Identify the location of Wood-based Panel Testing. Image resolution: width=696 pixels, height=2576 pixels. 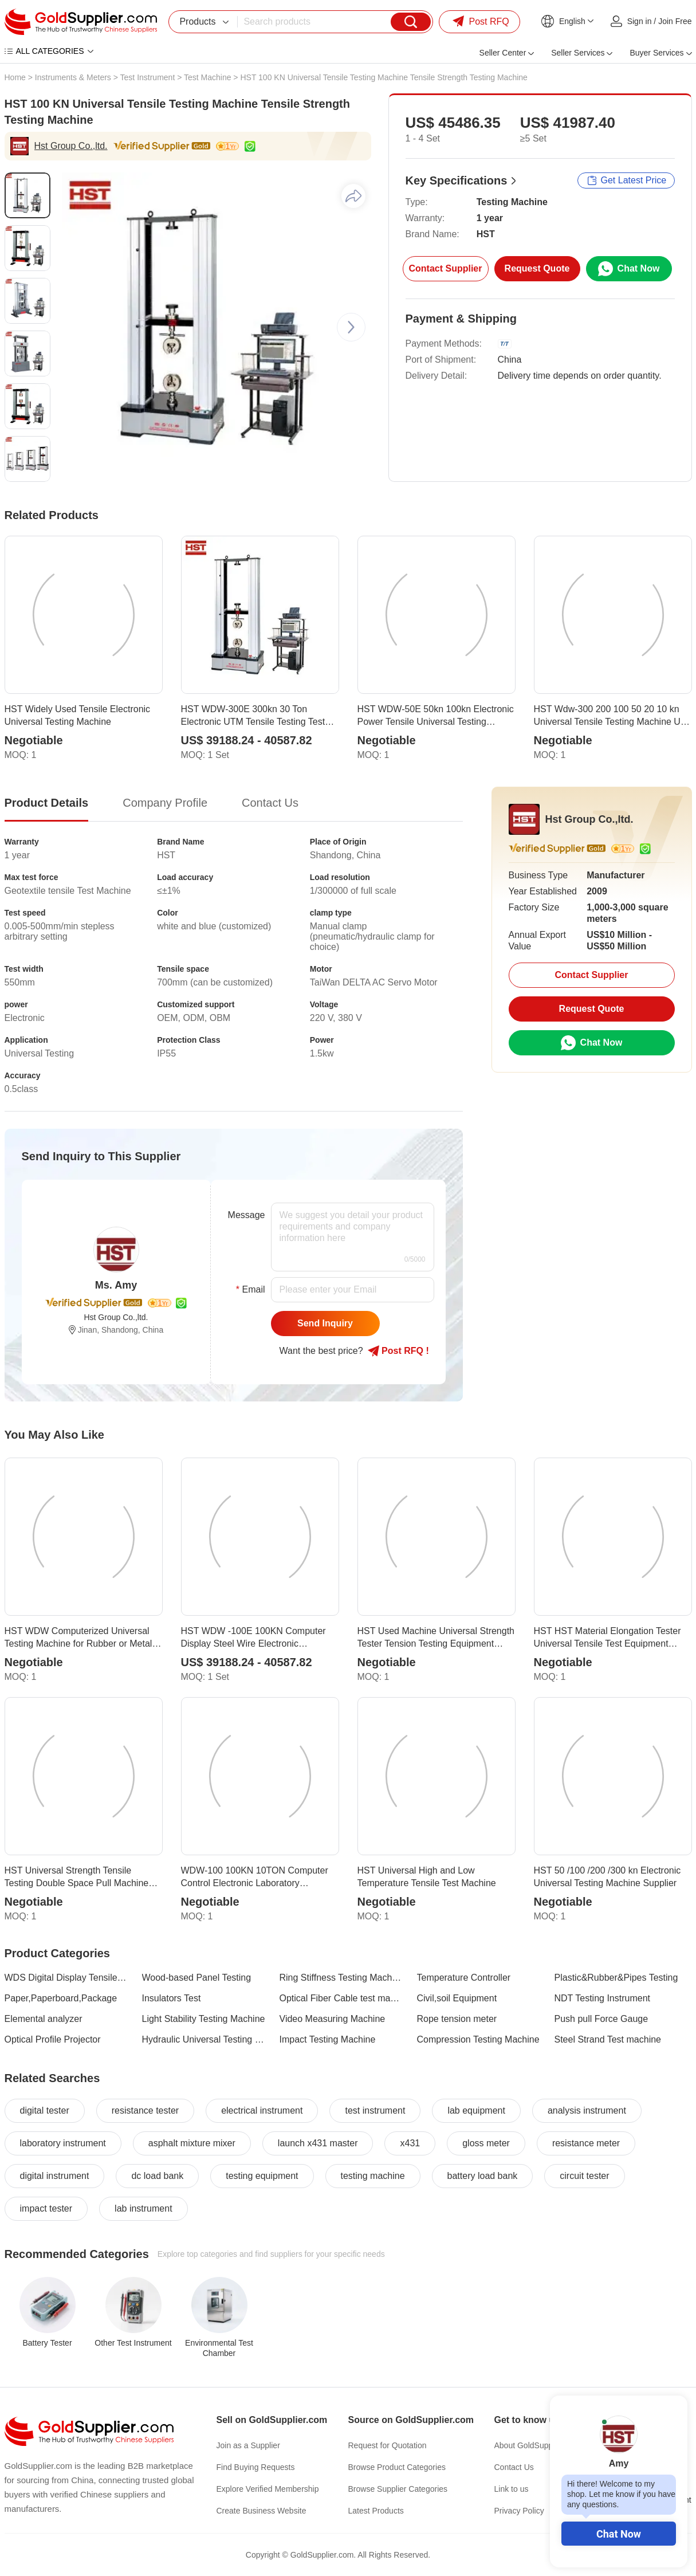
(196, 1977).